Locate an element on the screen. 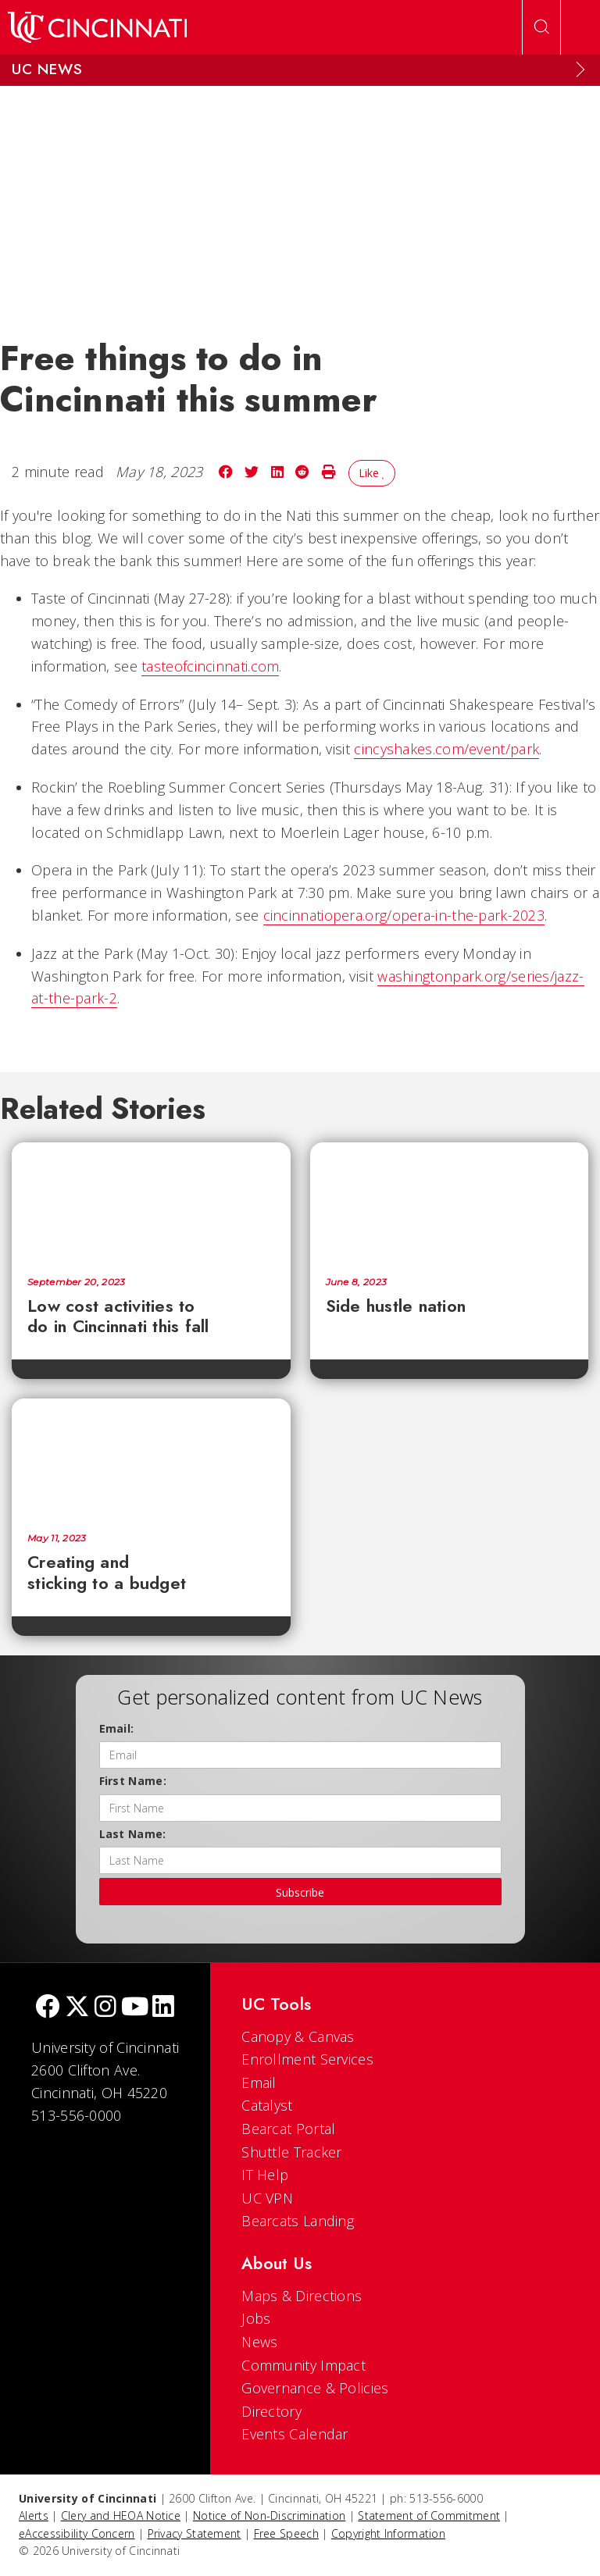  UC VPN is located at coordinates (267, 2198).